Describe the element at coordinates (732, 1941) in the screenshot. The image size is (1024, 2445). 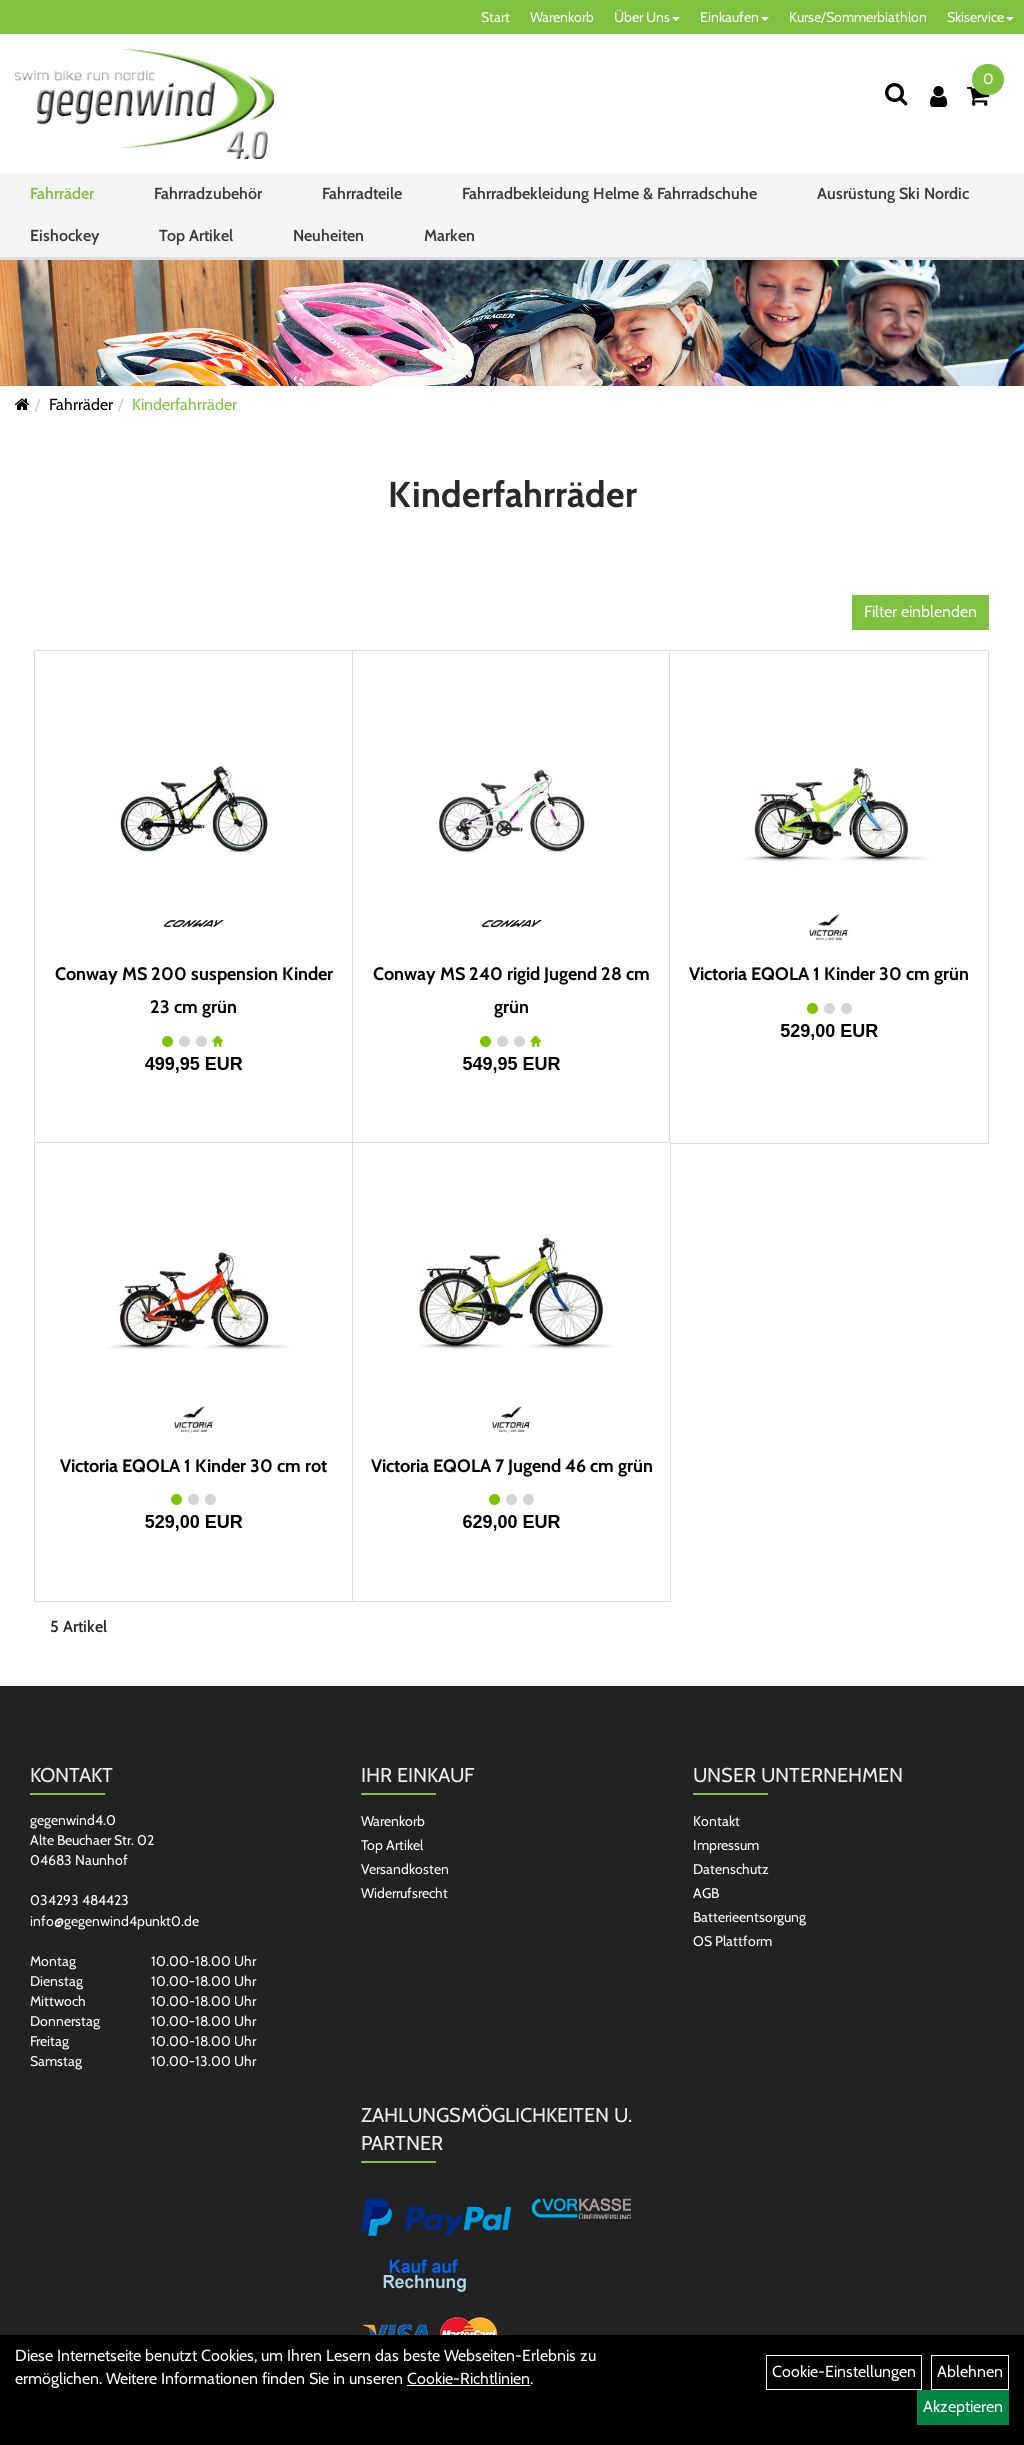
I see `OS Plattform` at that location.